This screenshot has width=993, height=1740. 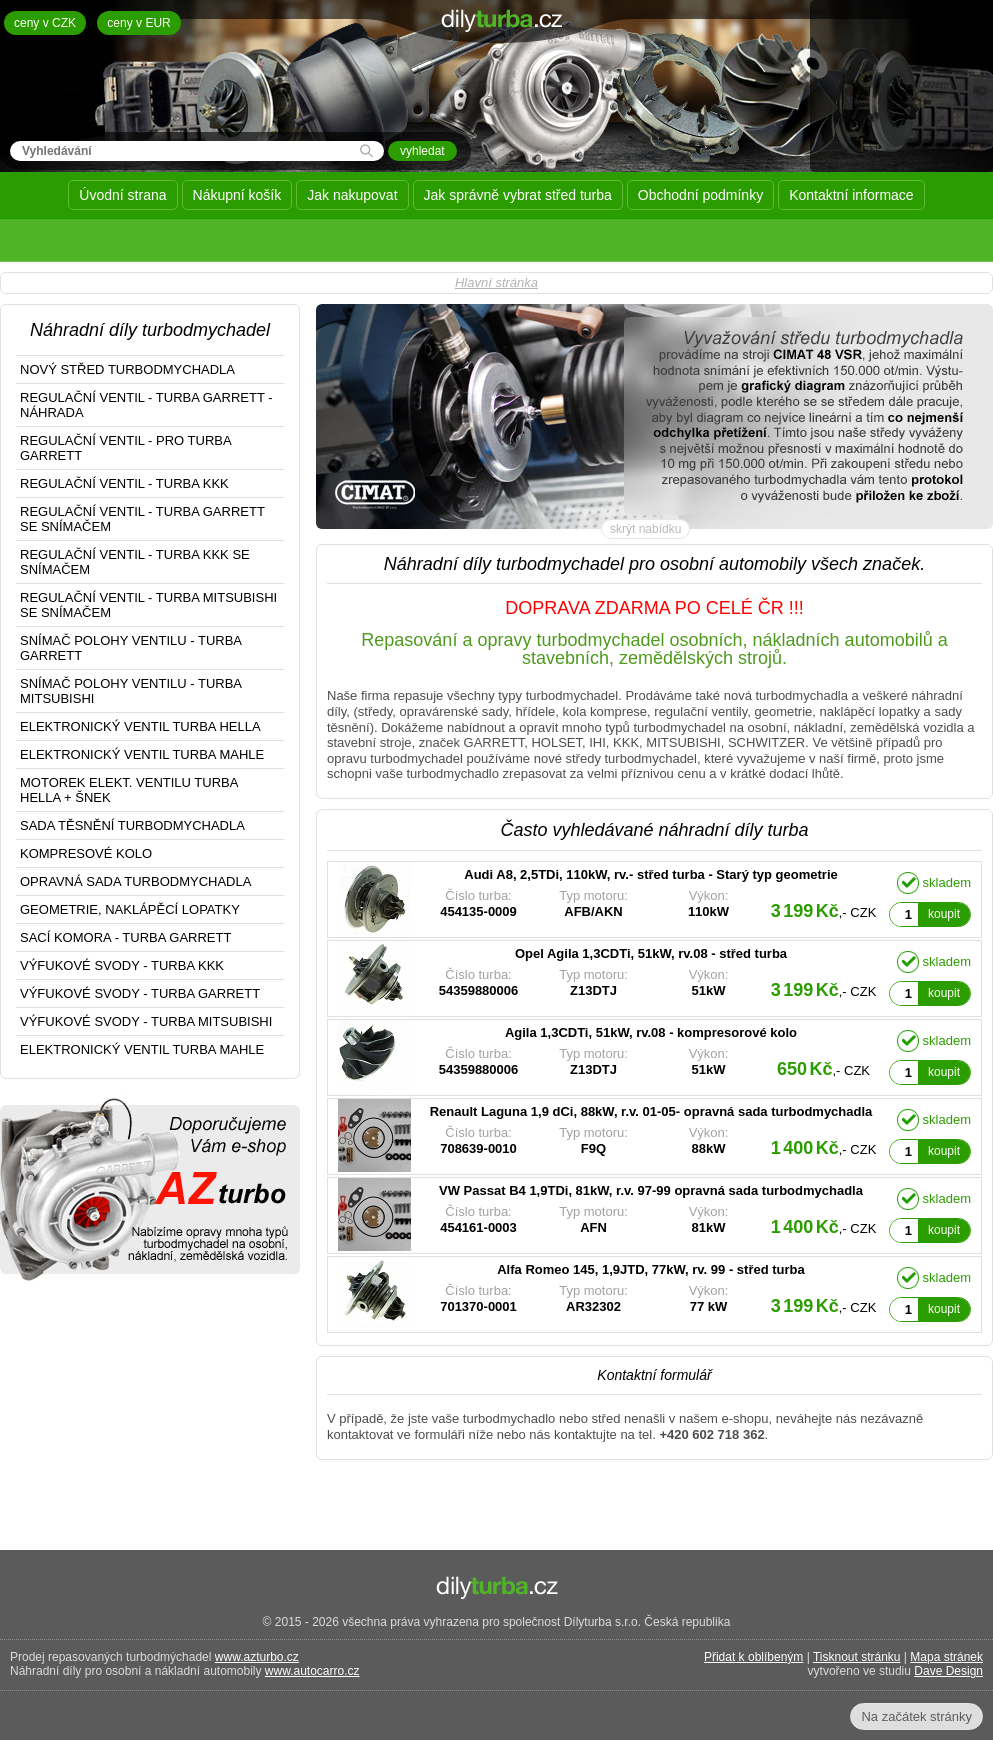 I want to click on Hlavní stránka, so click(x=496, y=282).